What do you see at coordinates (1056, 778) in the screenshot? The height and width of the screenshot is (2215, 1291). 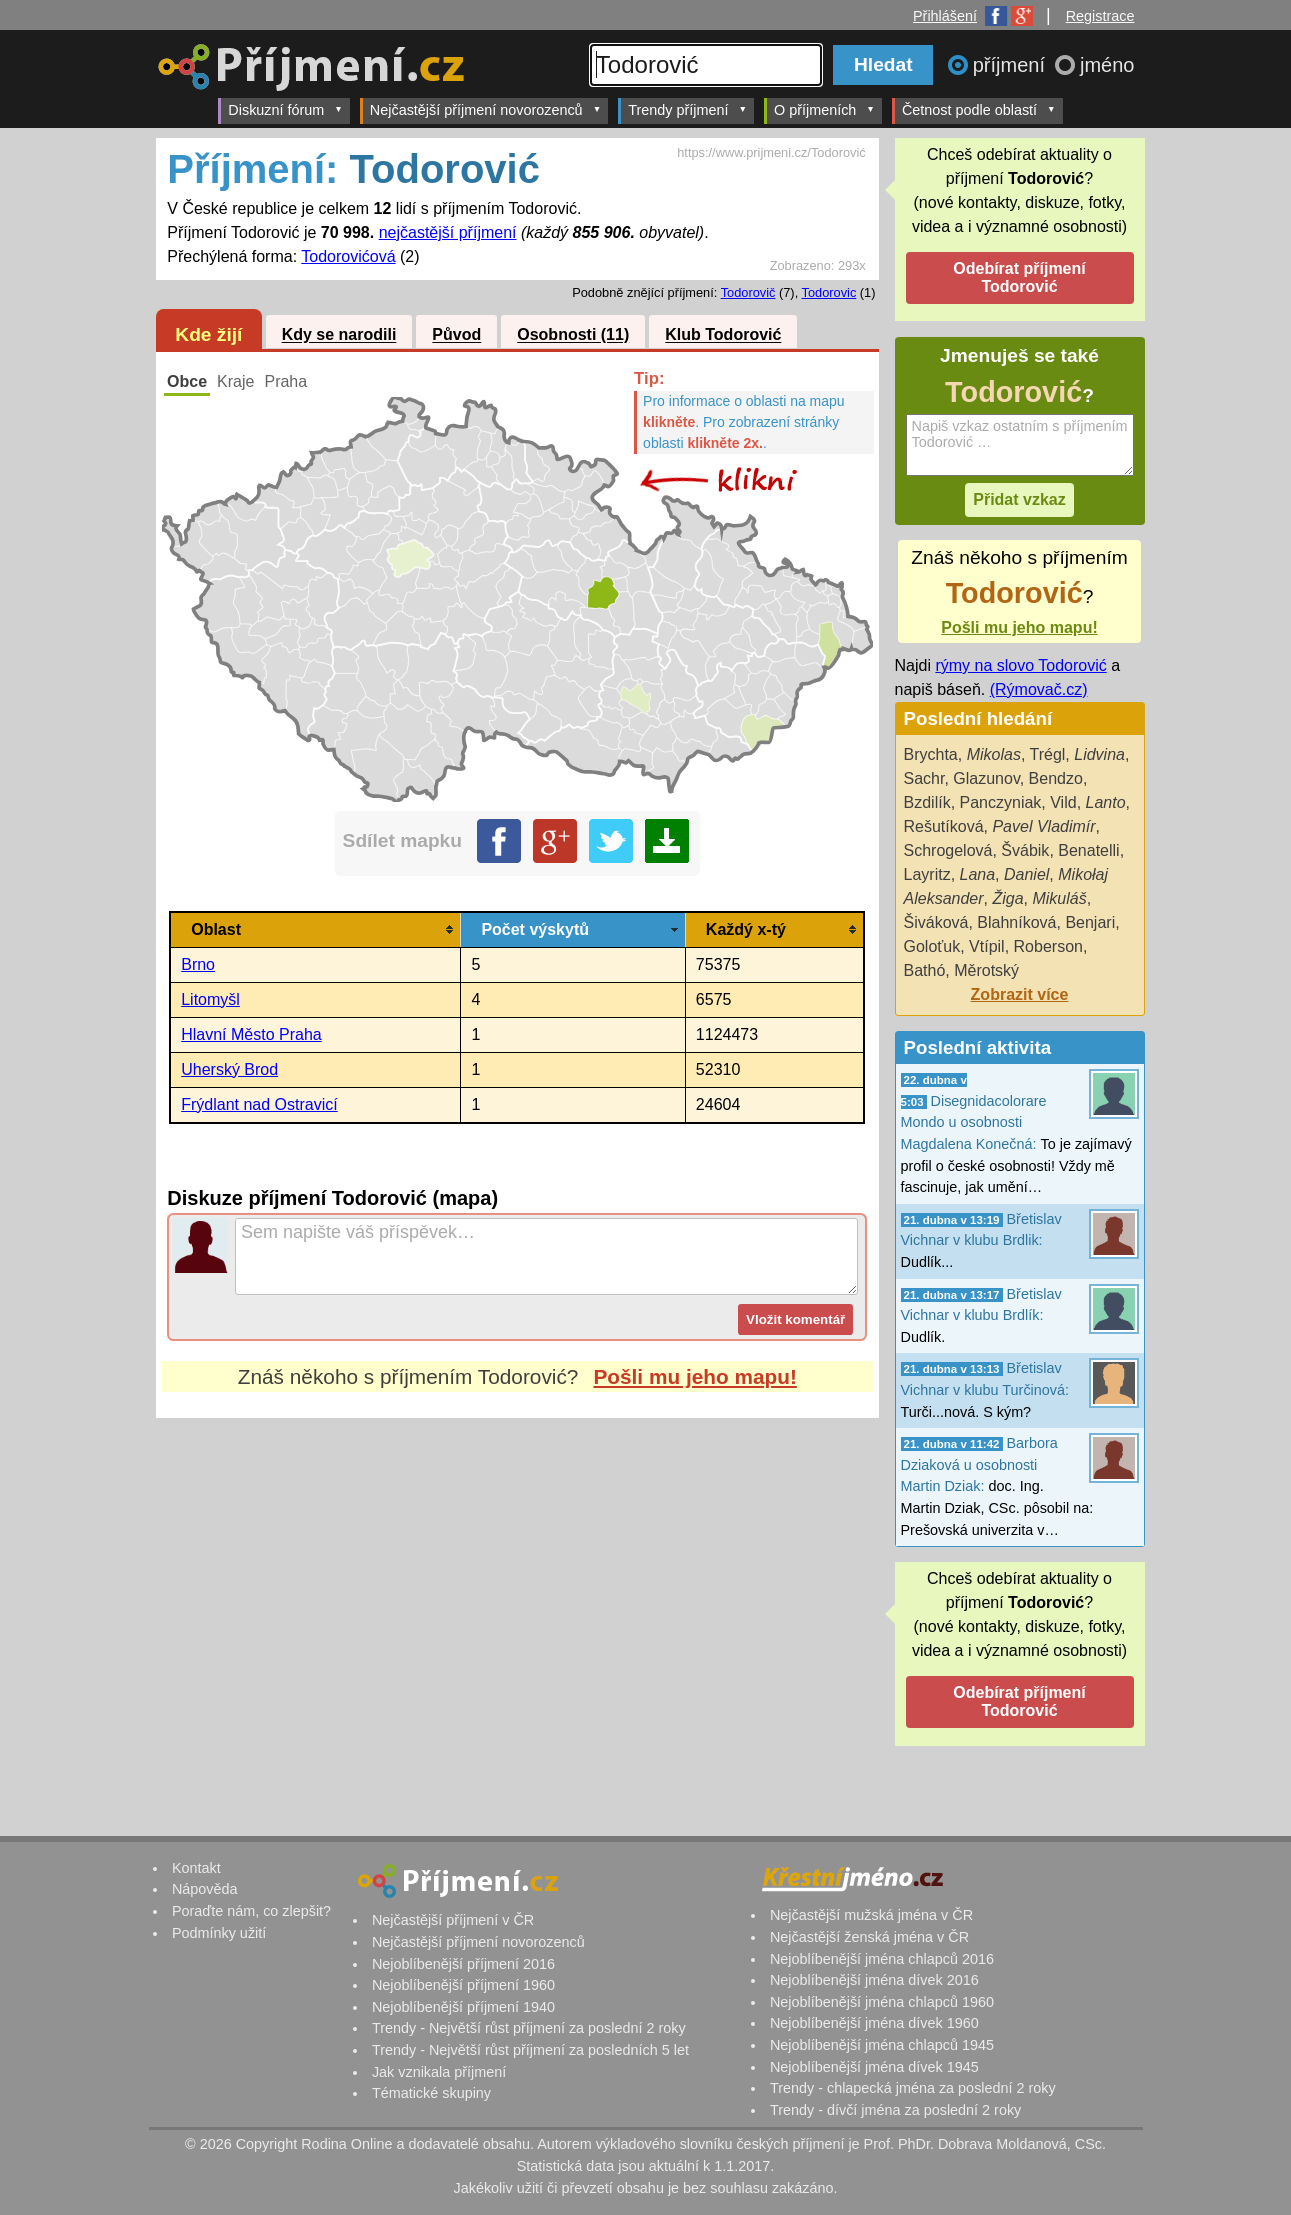 I see `Bendzo` at bounding box center [1056, 778].